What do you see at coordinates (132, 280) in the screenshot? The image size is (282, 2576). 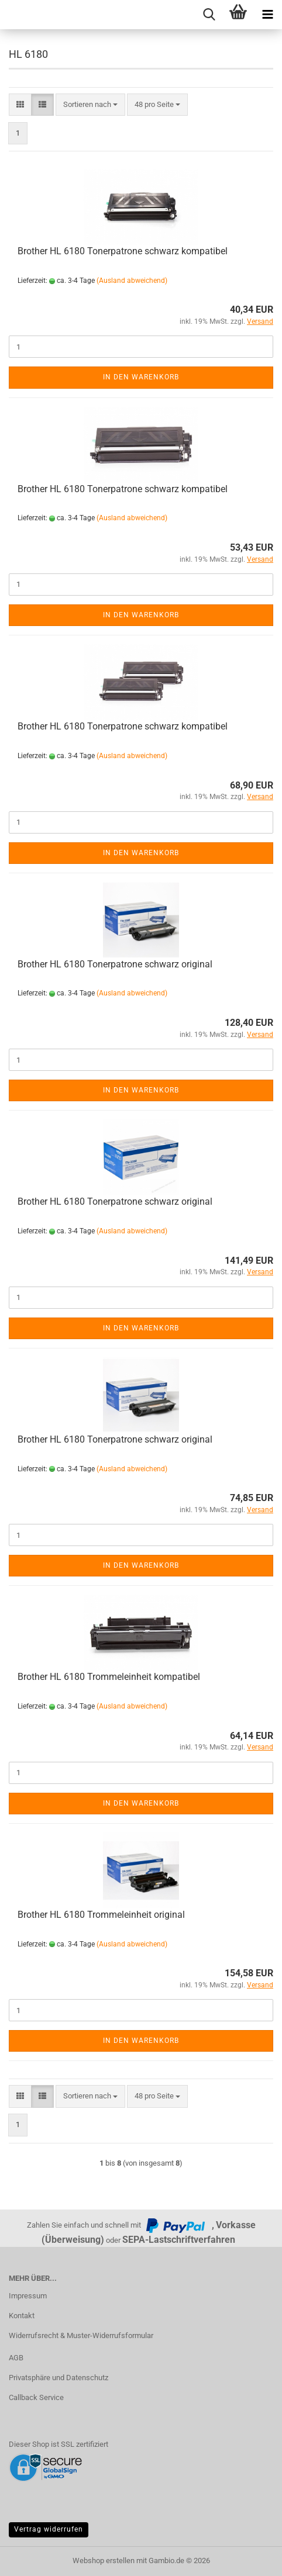 I see `(Ausland abweichend)` at bounding box center [132, 280].